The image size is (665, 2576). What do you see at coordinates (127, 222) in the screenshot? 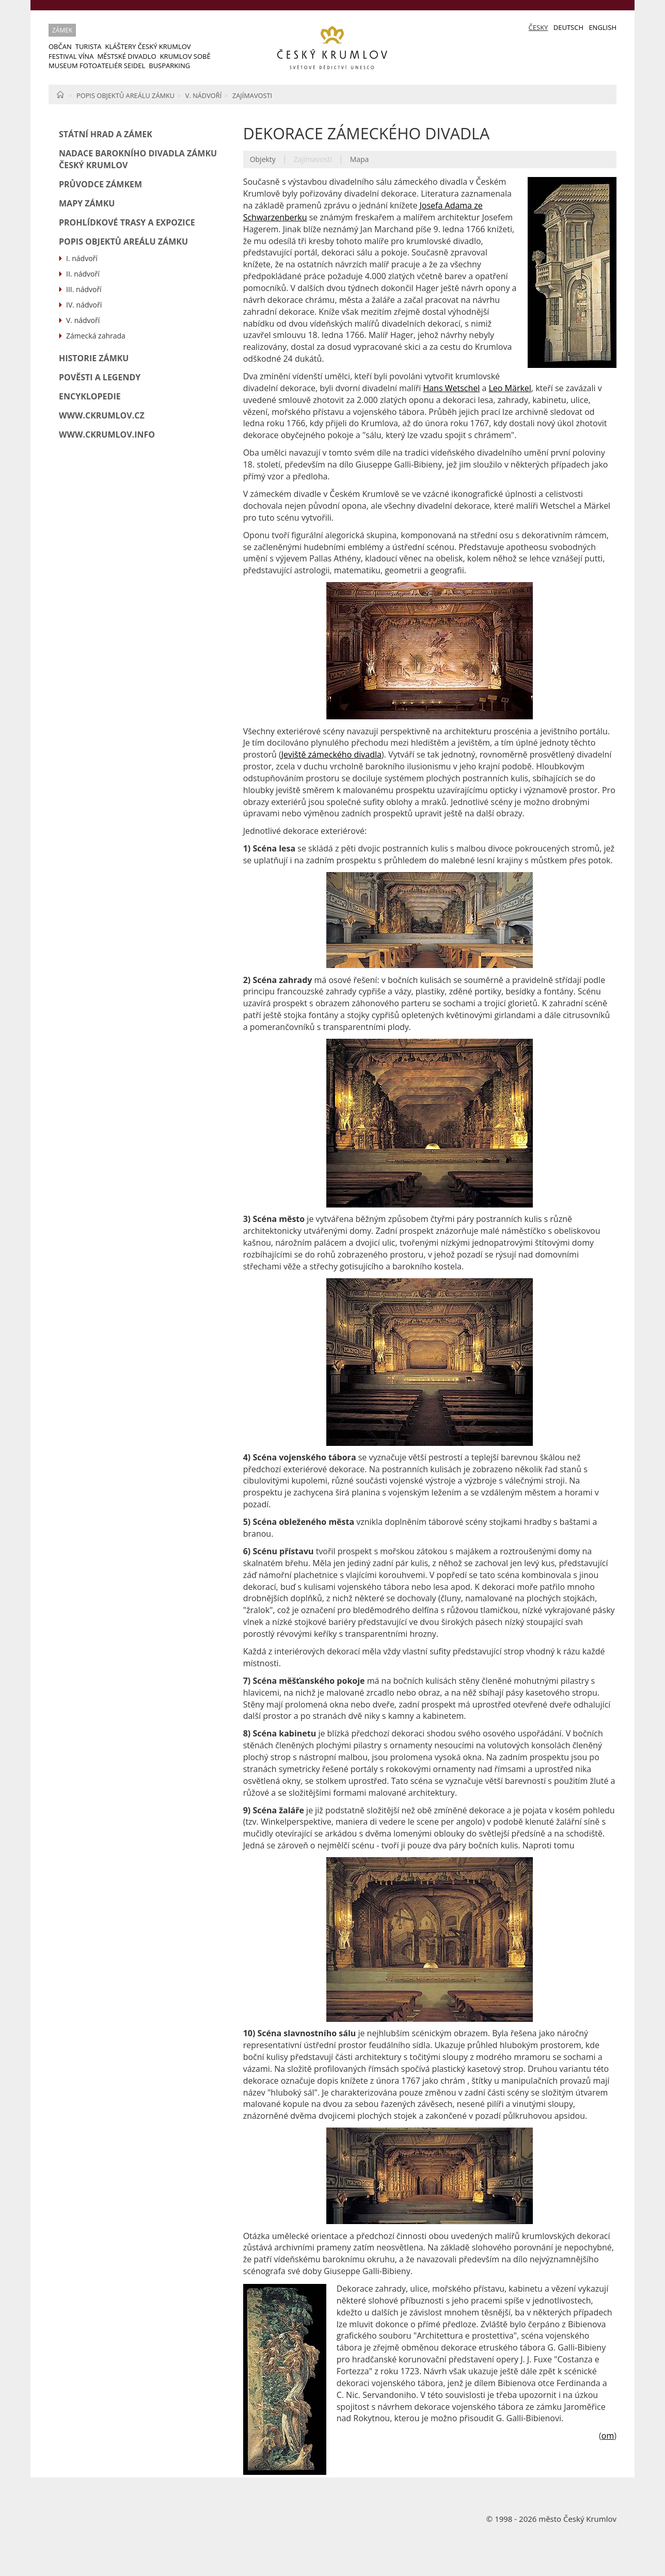
I see `Prohlídkové trasy a expozice` at bounding box center [127, 222].